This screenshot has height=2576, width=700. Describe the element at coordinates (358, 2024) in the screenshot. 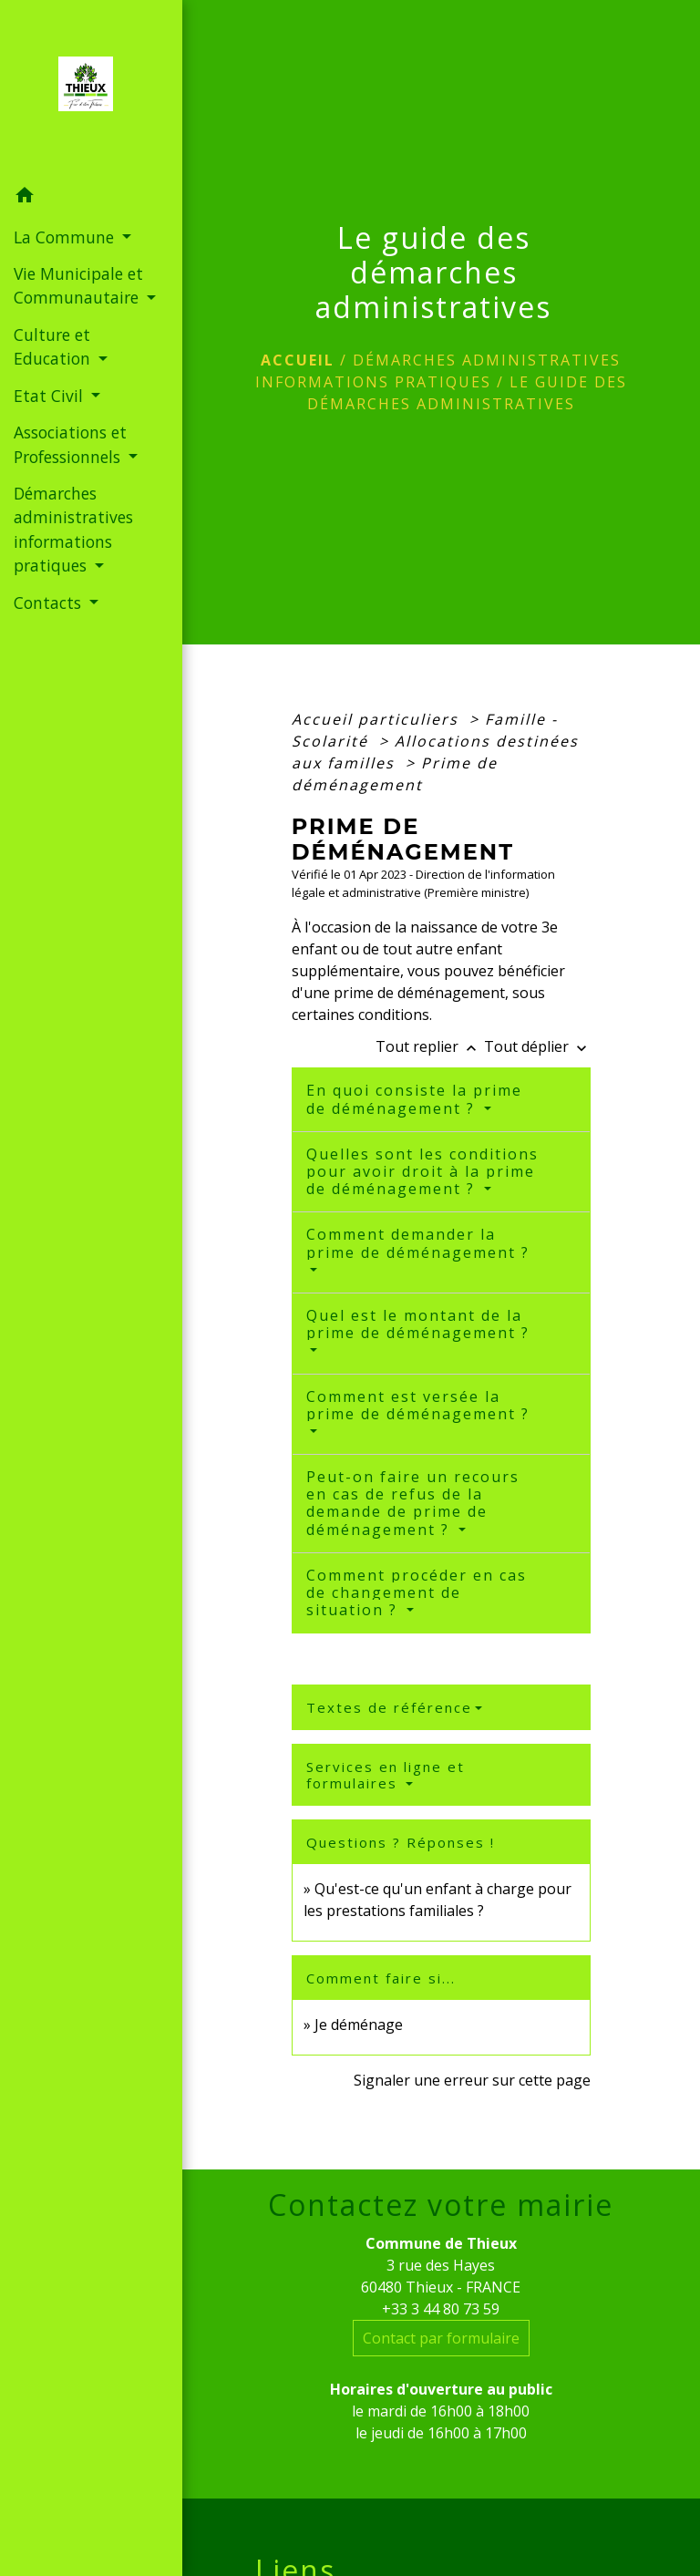

I see `Je déménage` at that location.